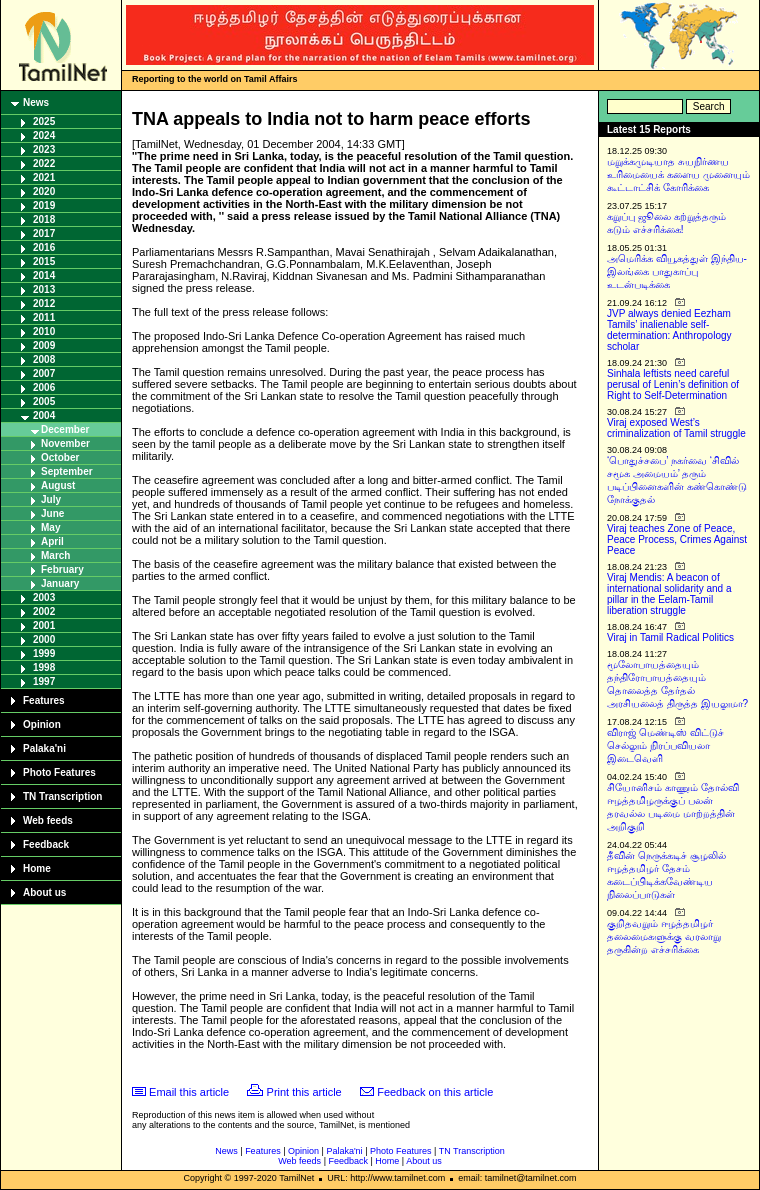 Image resolution: width=760 pixels, height=1190 pixels. I want to click on குறிதவறும் ஈழத்தமிழர் தலைமைகளுக்கு வரலாறு தருகின்ற எச்சரிக்கை, so click(664, 936).